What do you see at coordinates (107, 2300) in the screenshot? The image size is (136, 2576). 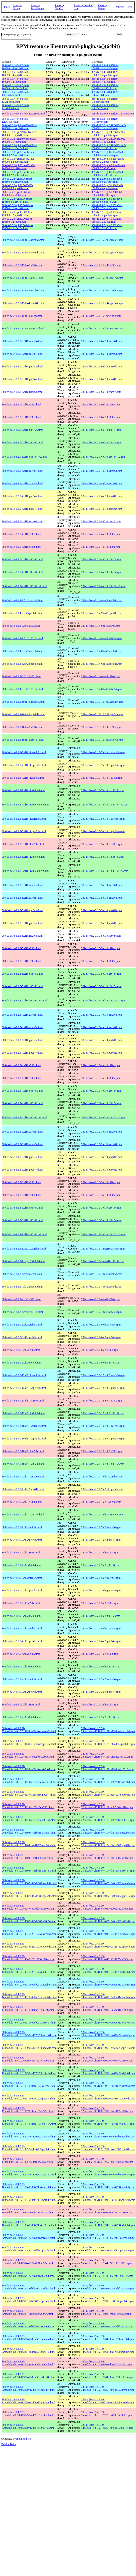 I see `389-ds-base-1.4.3.39-8.module_el8.10.0+3891+cbd883bf.ppc64le.rpm` at bounding box center [107, 2300].